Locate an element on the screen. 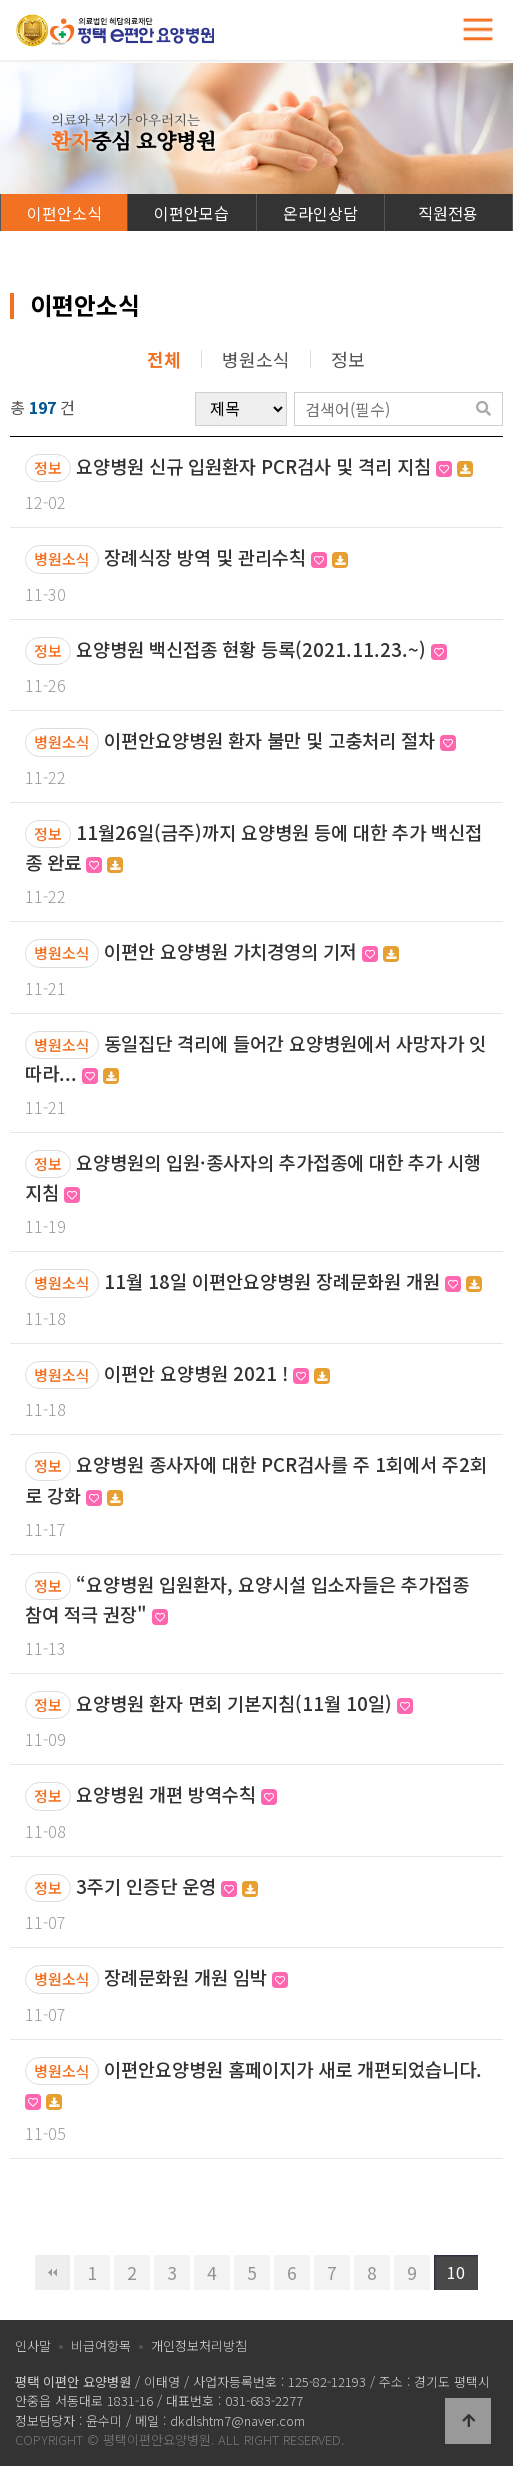  전체 is located at coordinates (164, 359).